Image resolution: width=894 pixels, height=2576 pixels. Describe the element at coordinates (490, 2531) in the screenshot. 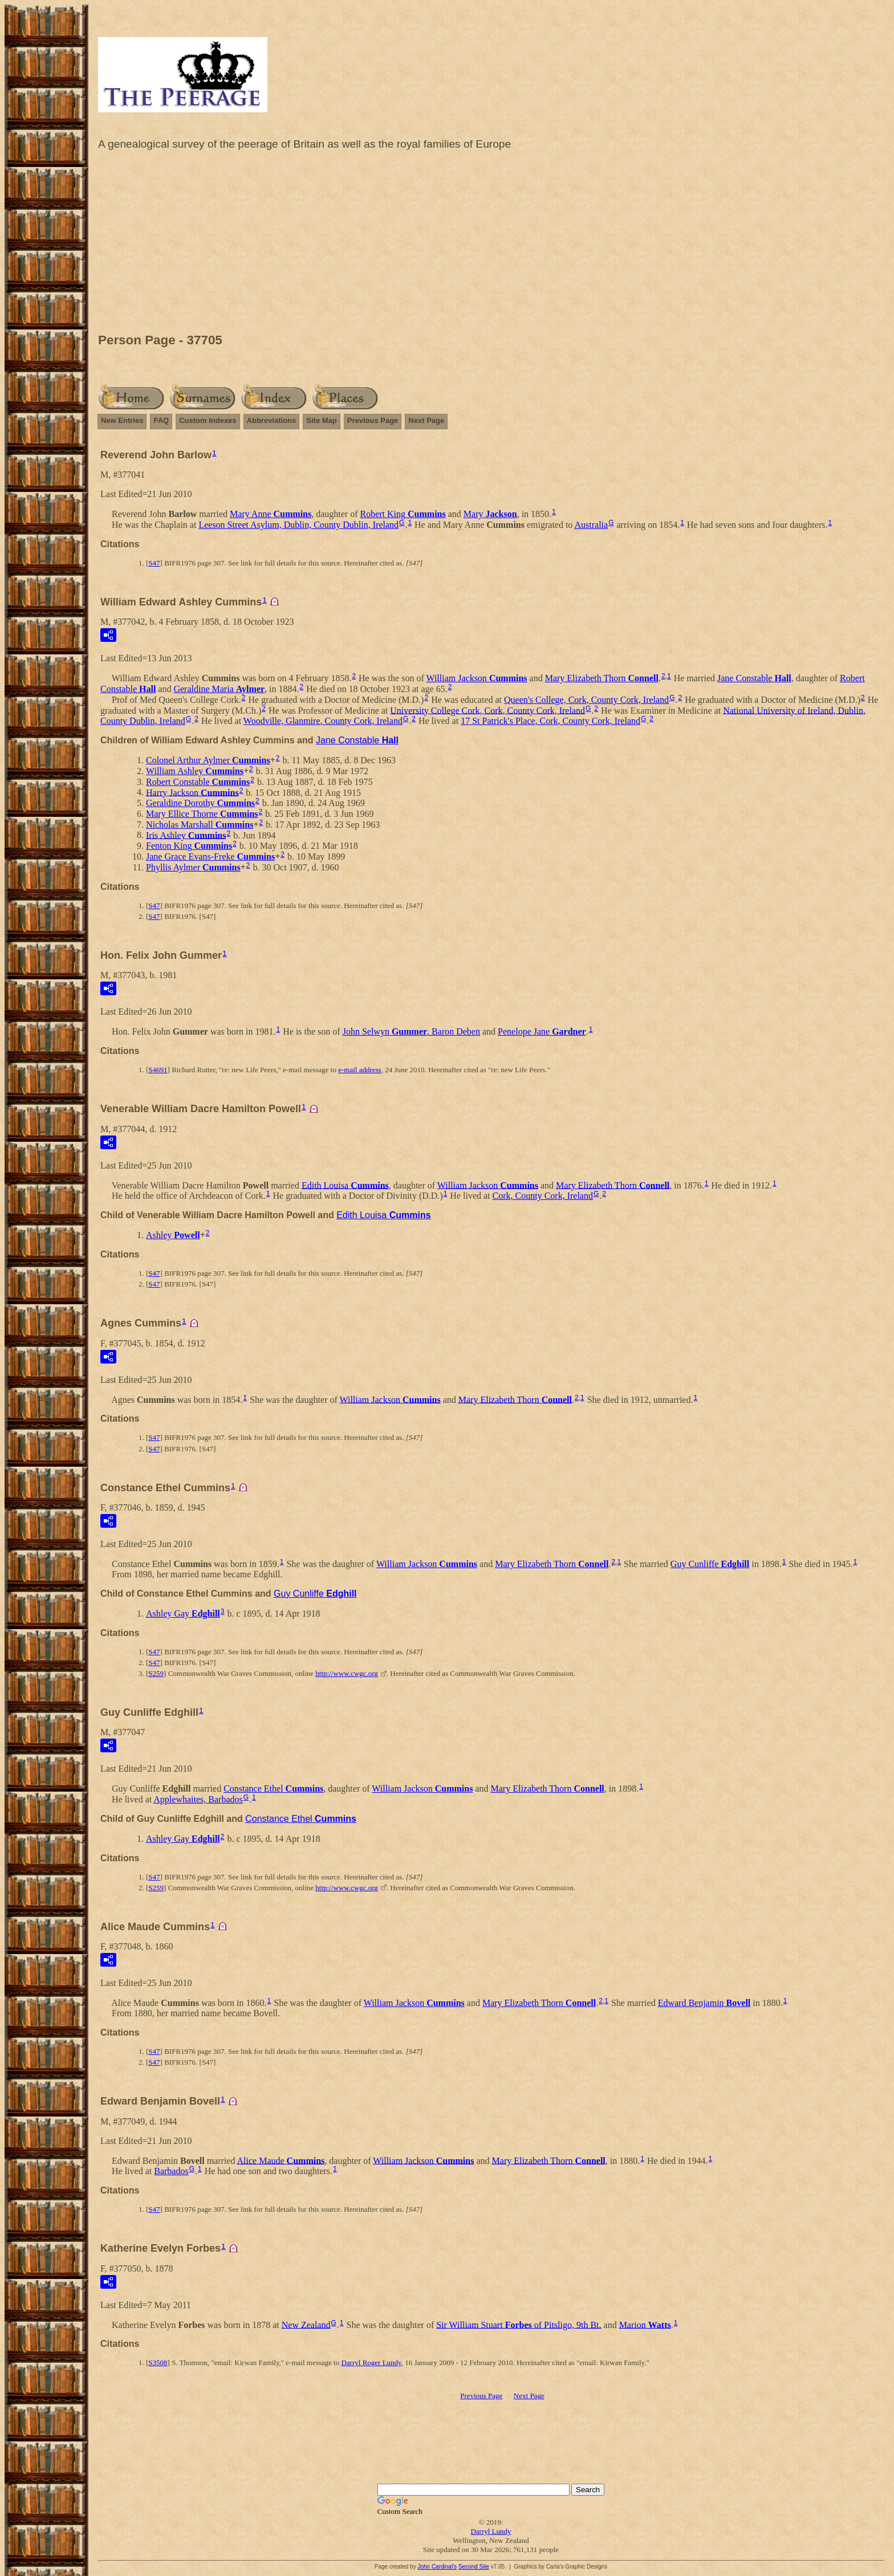

I see `Darryl Lundy` at that location.